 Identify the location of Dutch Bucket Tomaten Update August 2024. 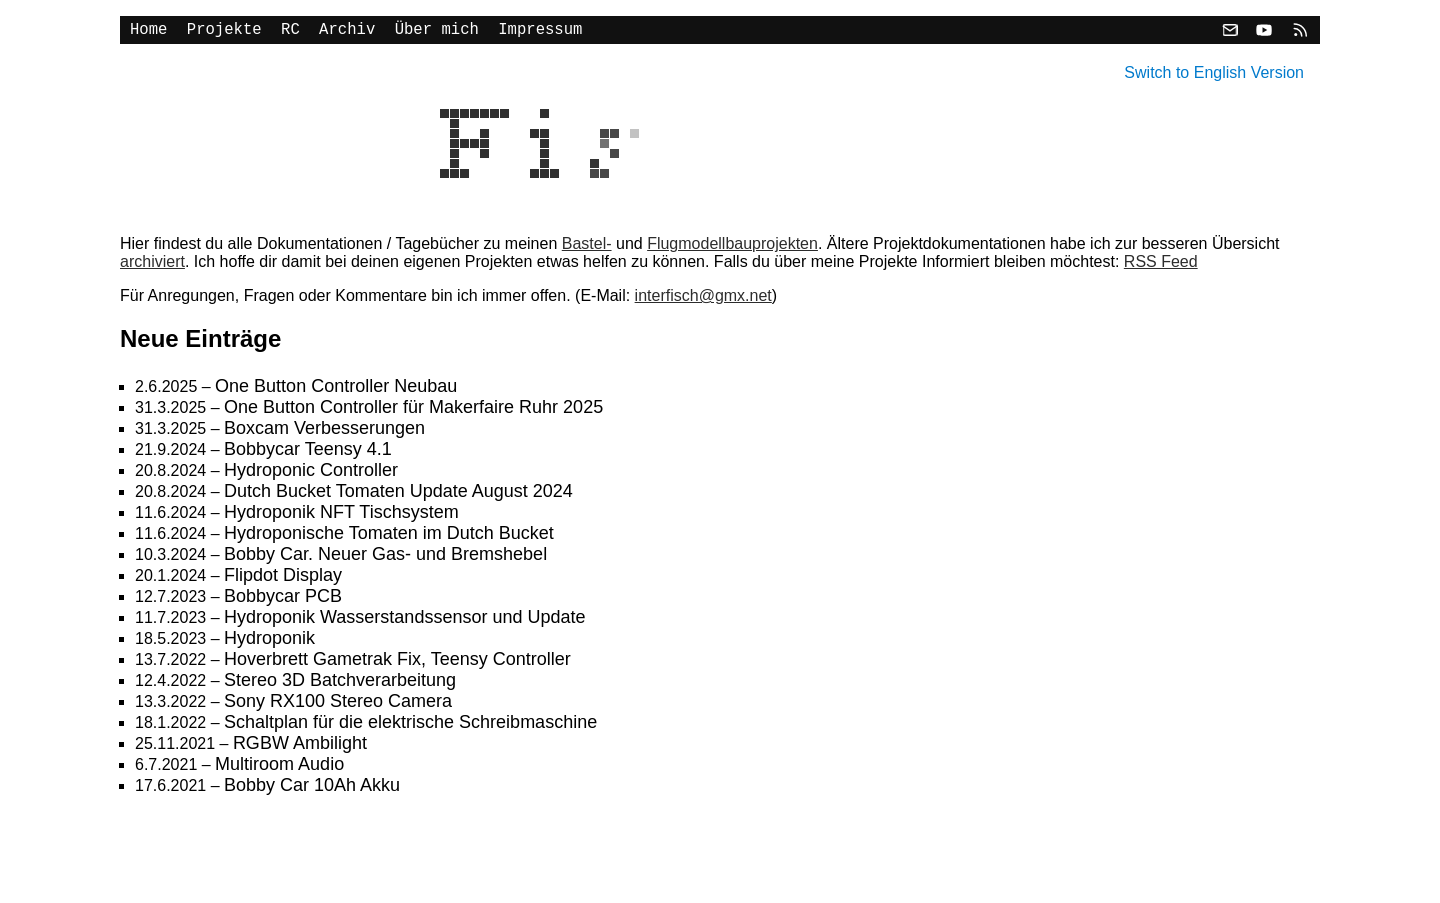
(398, 495).